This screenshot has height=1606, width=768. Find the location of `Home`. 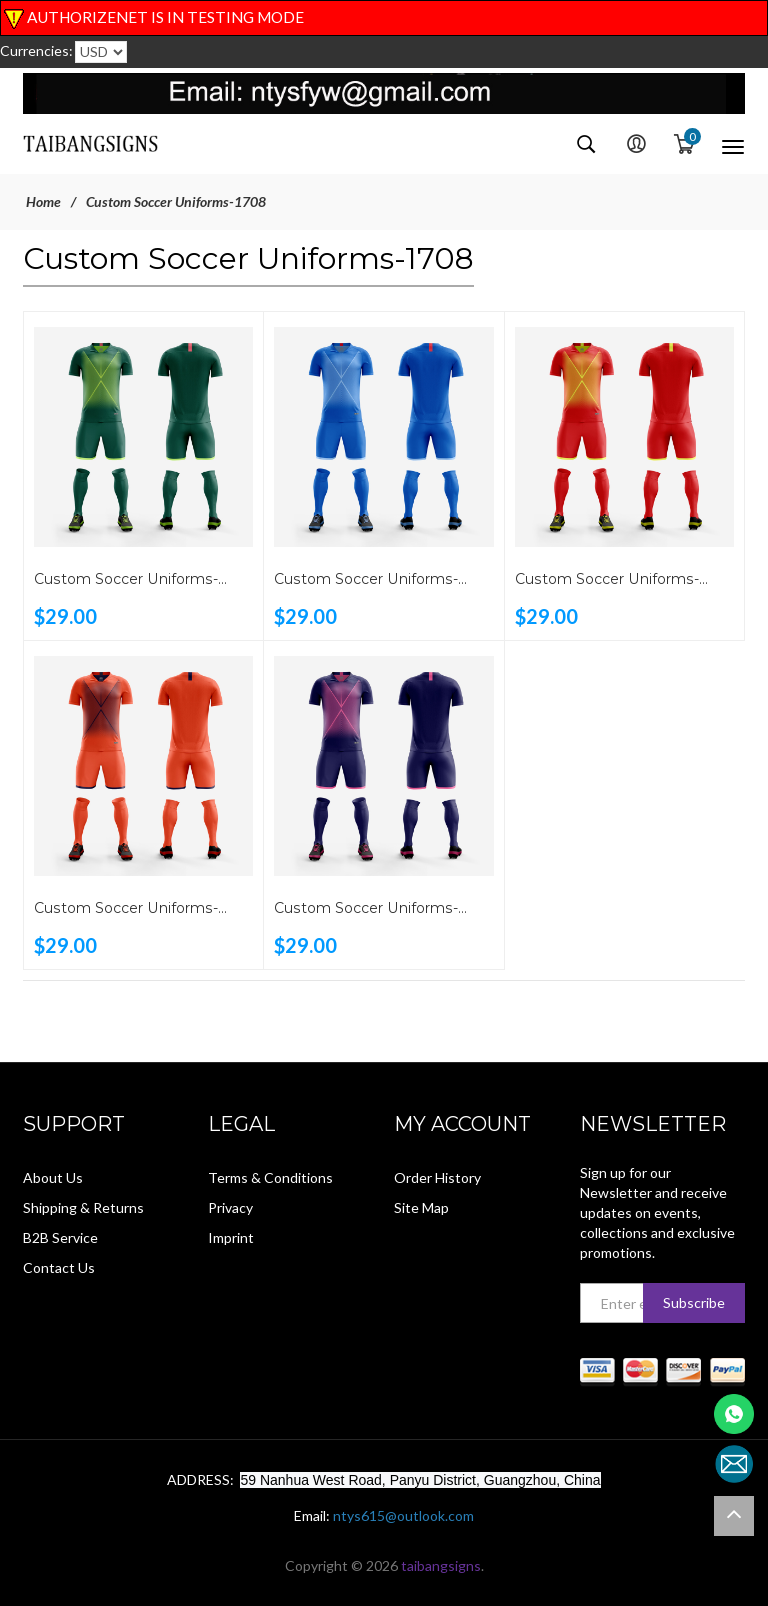

Home is located at coordinates (43, 201).